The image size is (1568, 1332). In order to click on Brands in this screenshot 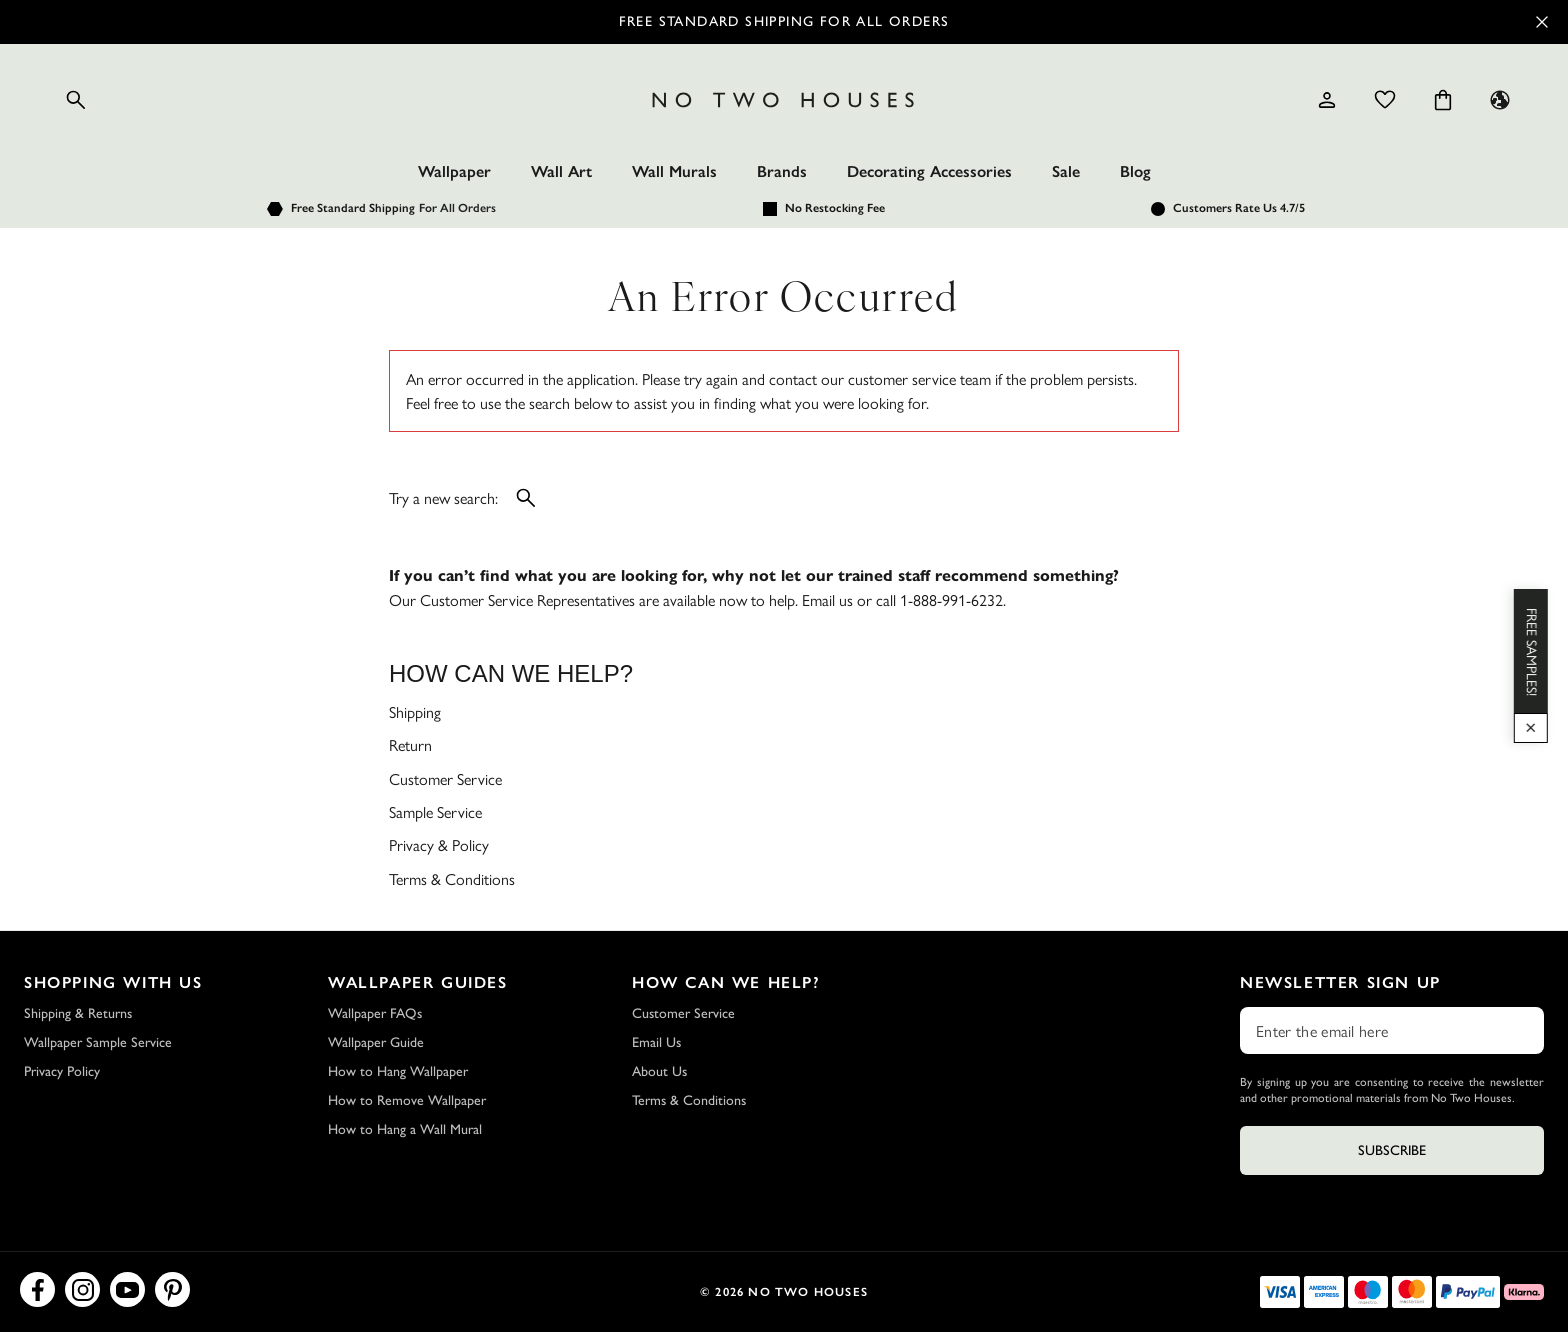, I will do `click(782, 171)`.